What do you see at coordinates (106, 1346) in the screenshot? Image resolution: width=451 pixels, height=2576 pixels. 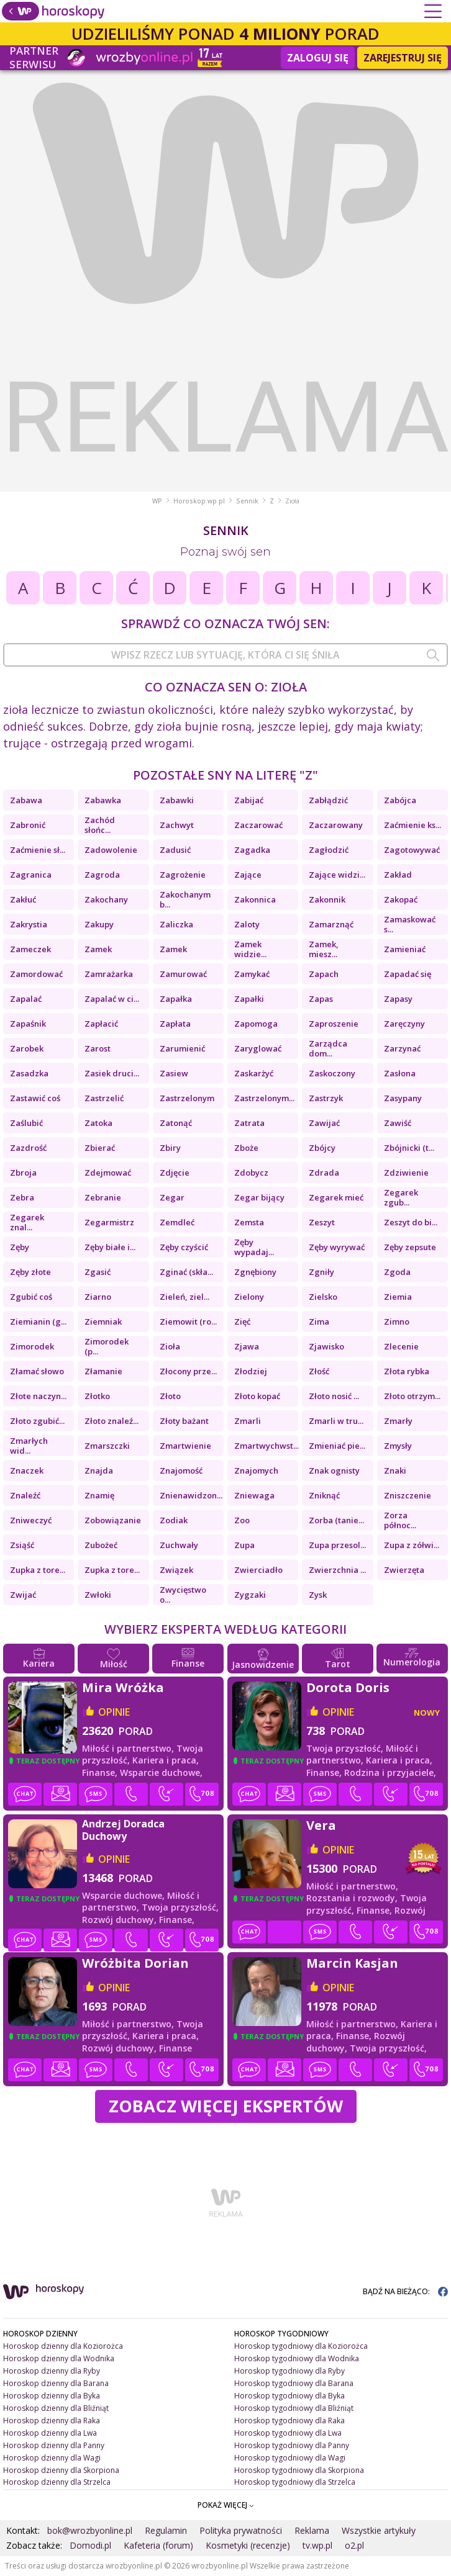 I see `Zimorodek (p...` at bounding box center [106, 1346].